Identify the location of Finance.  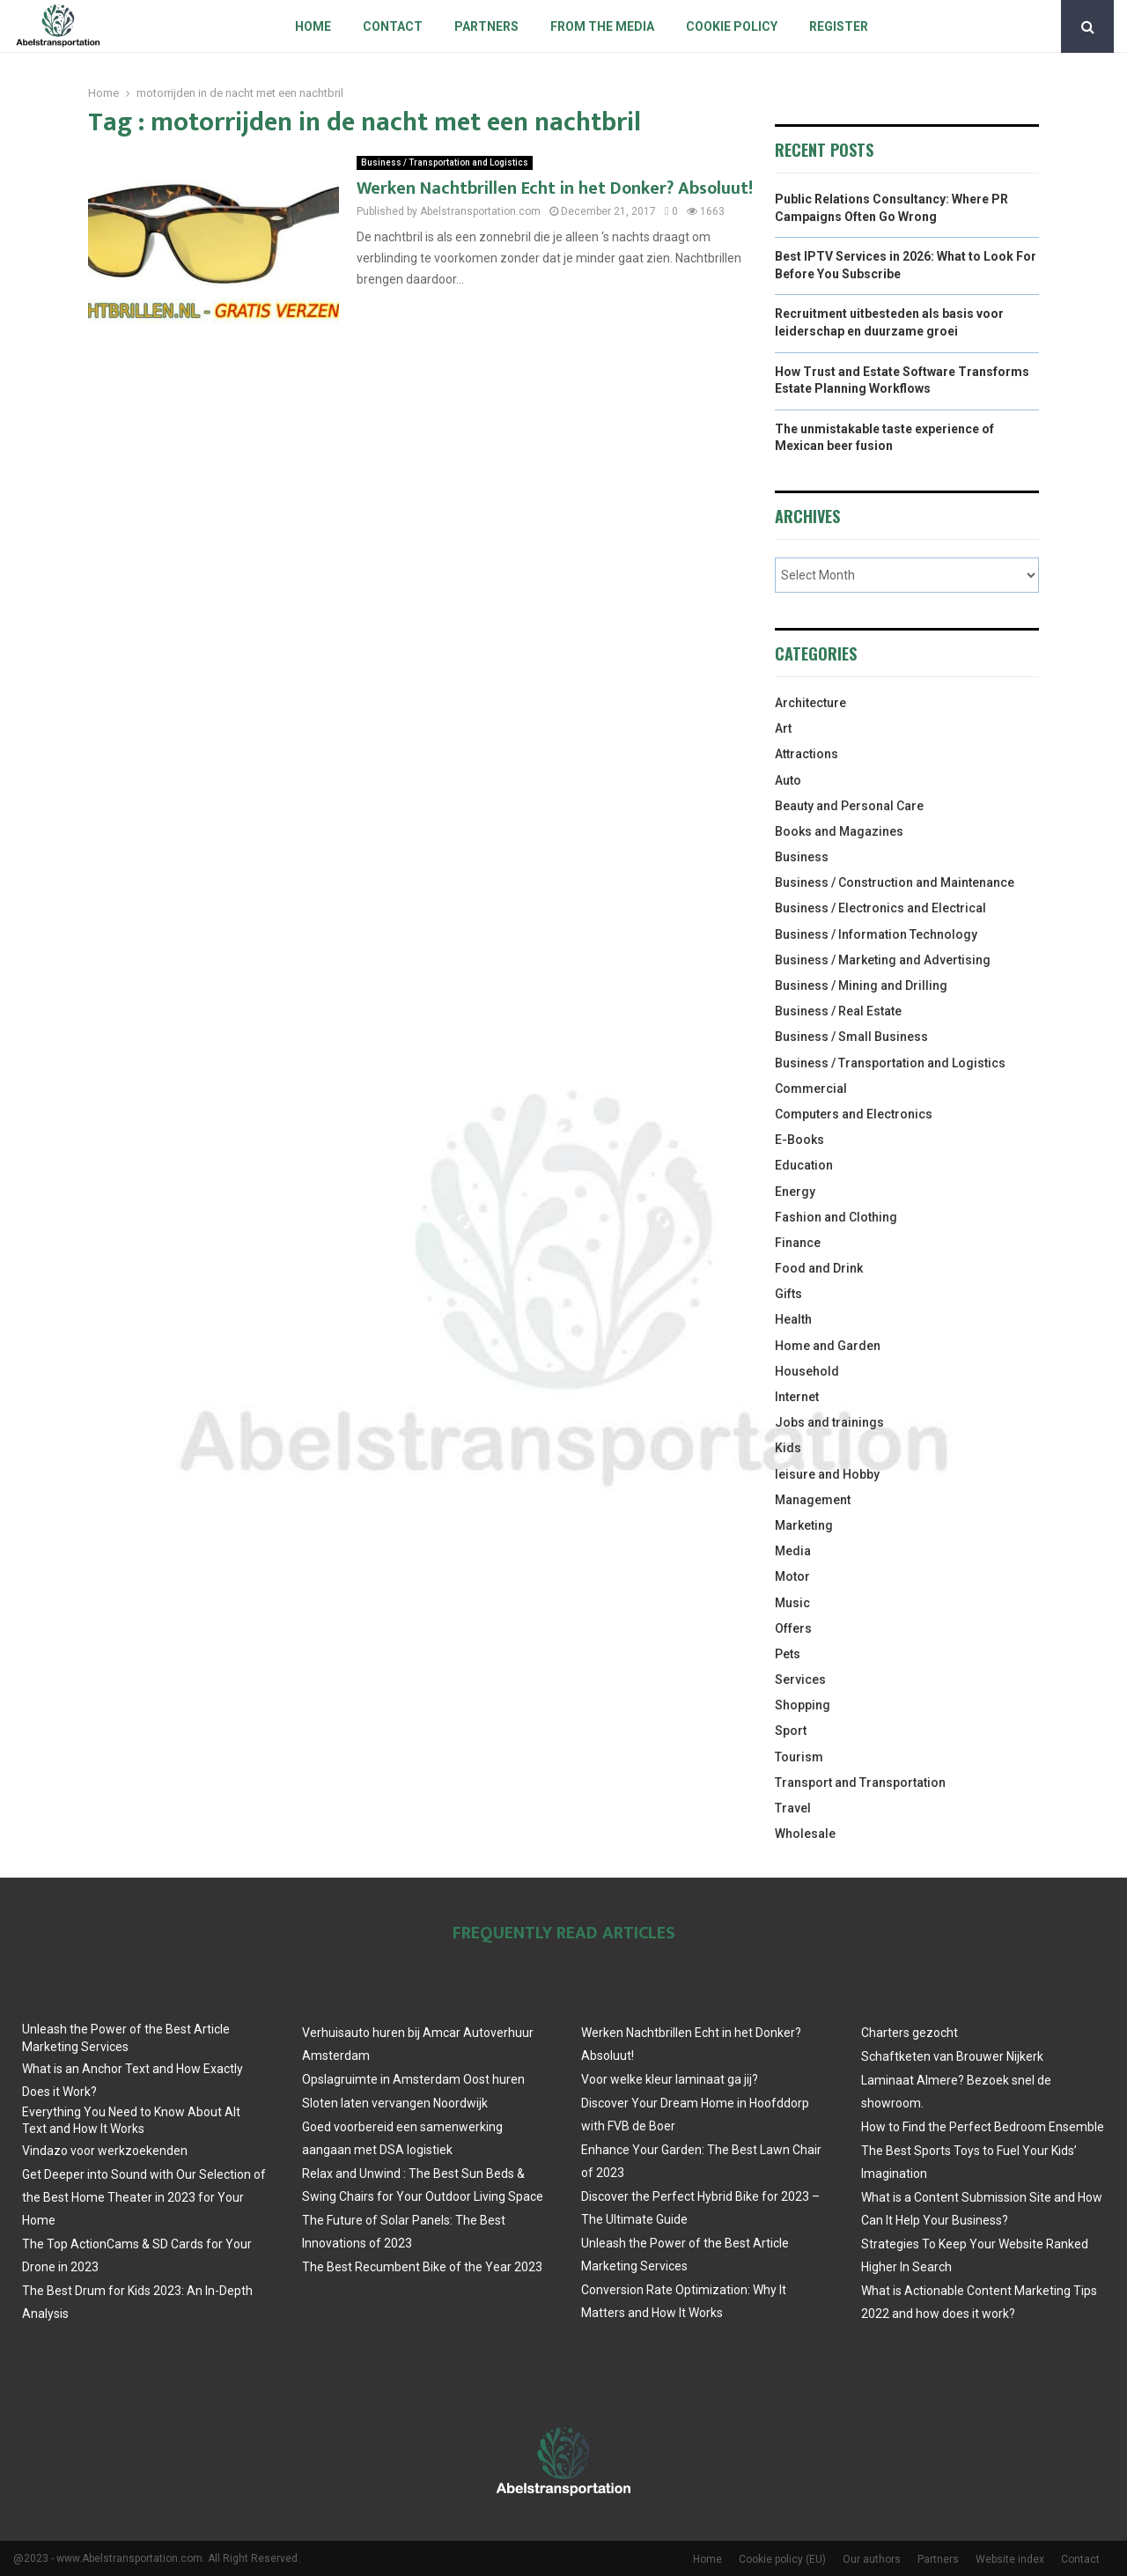
(798, 1243).